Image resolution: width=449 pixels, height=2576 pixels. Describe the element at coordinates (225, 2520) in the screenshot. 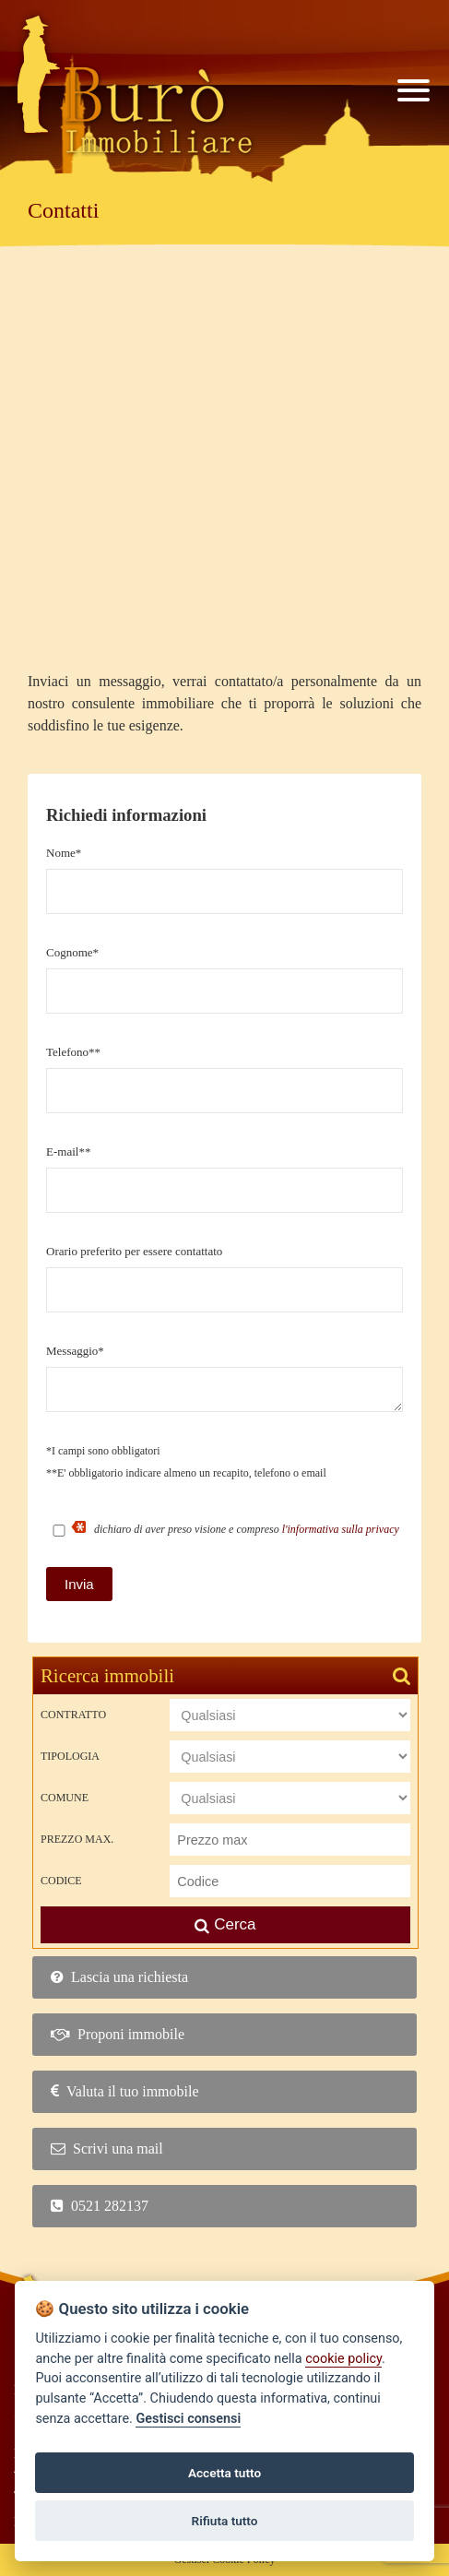

I see `Rifiuta tutto` at that location.